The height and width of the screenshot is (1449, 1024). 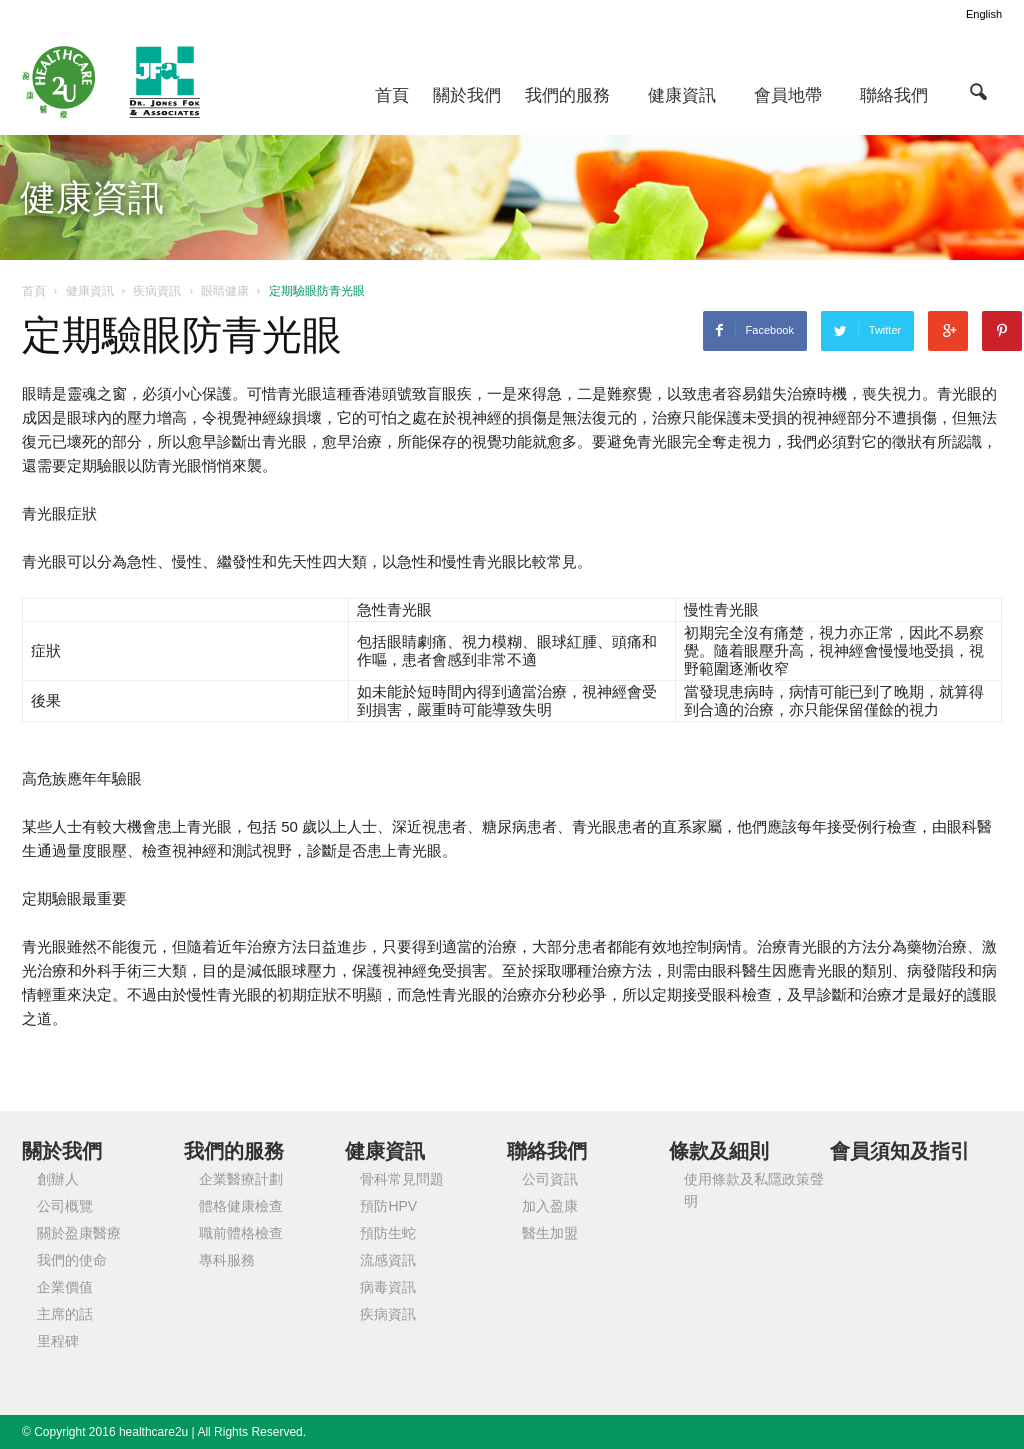 What do you see at coordinates (550, 1233) in the screenshot?
I see `醫生加盟` at bounding box center [550, 1233].